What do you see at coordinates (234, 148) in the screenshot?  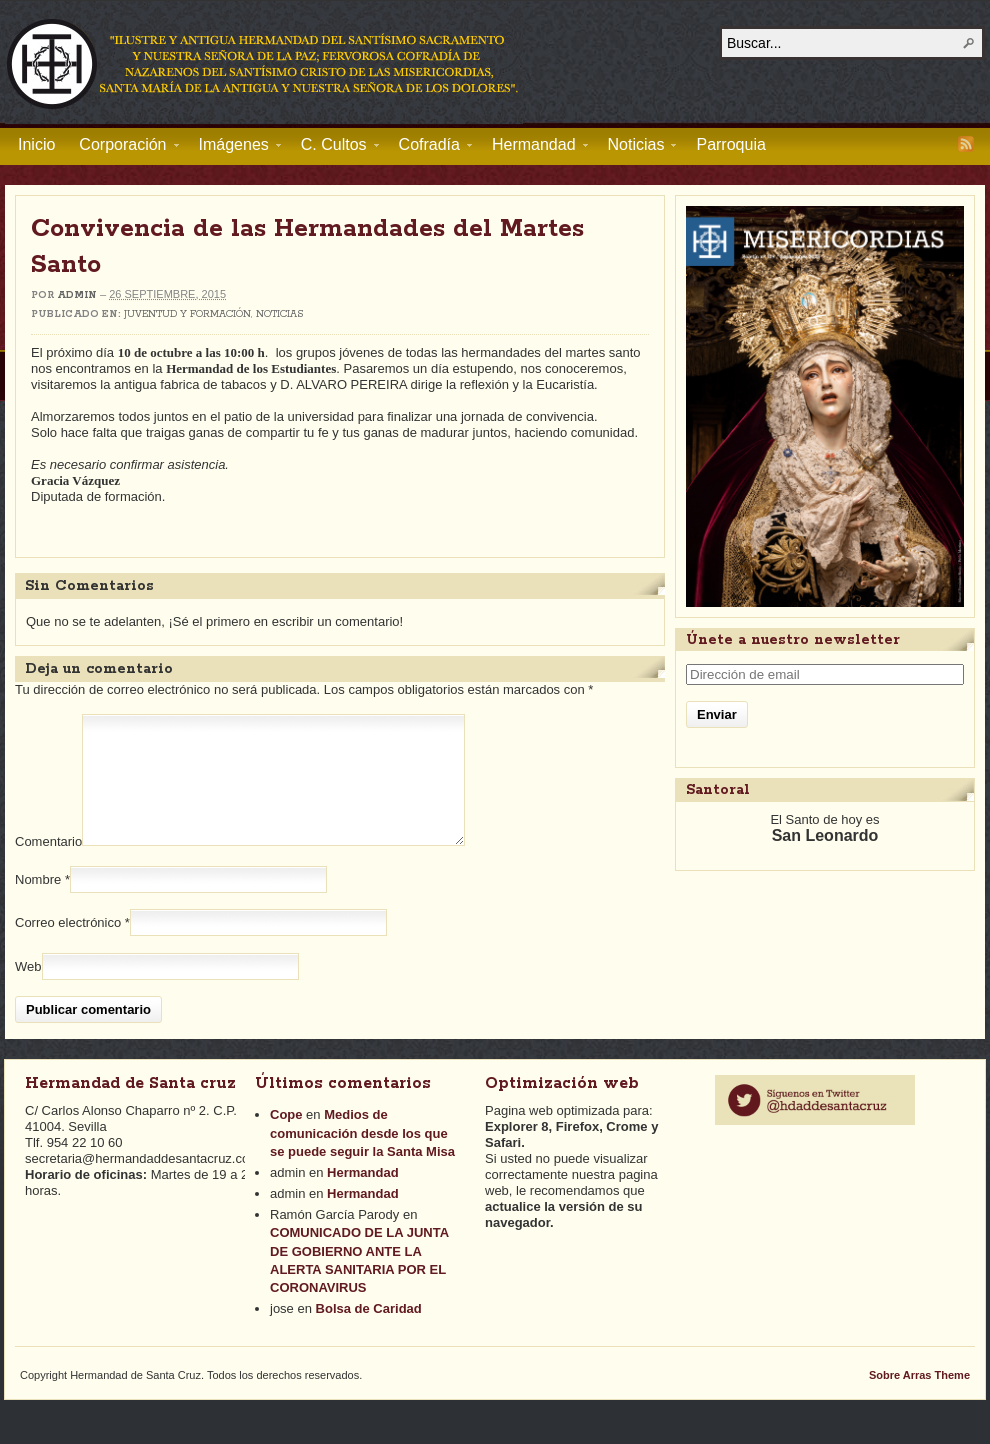 I see `Imágenes` at bounding box center [234, 148].